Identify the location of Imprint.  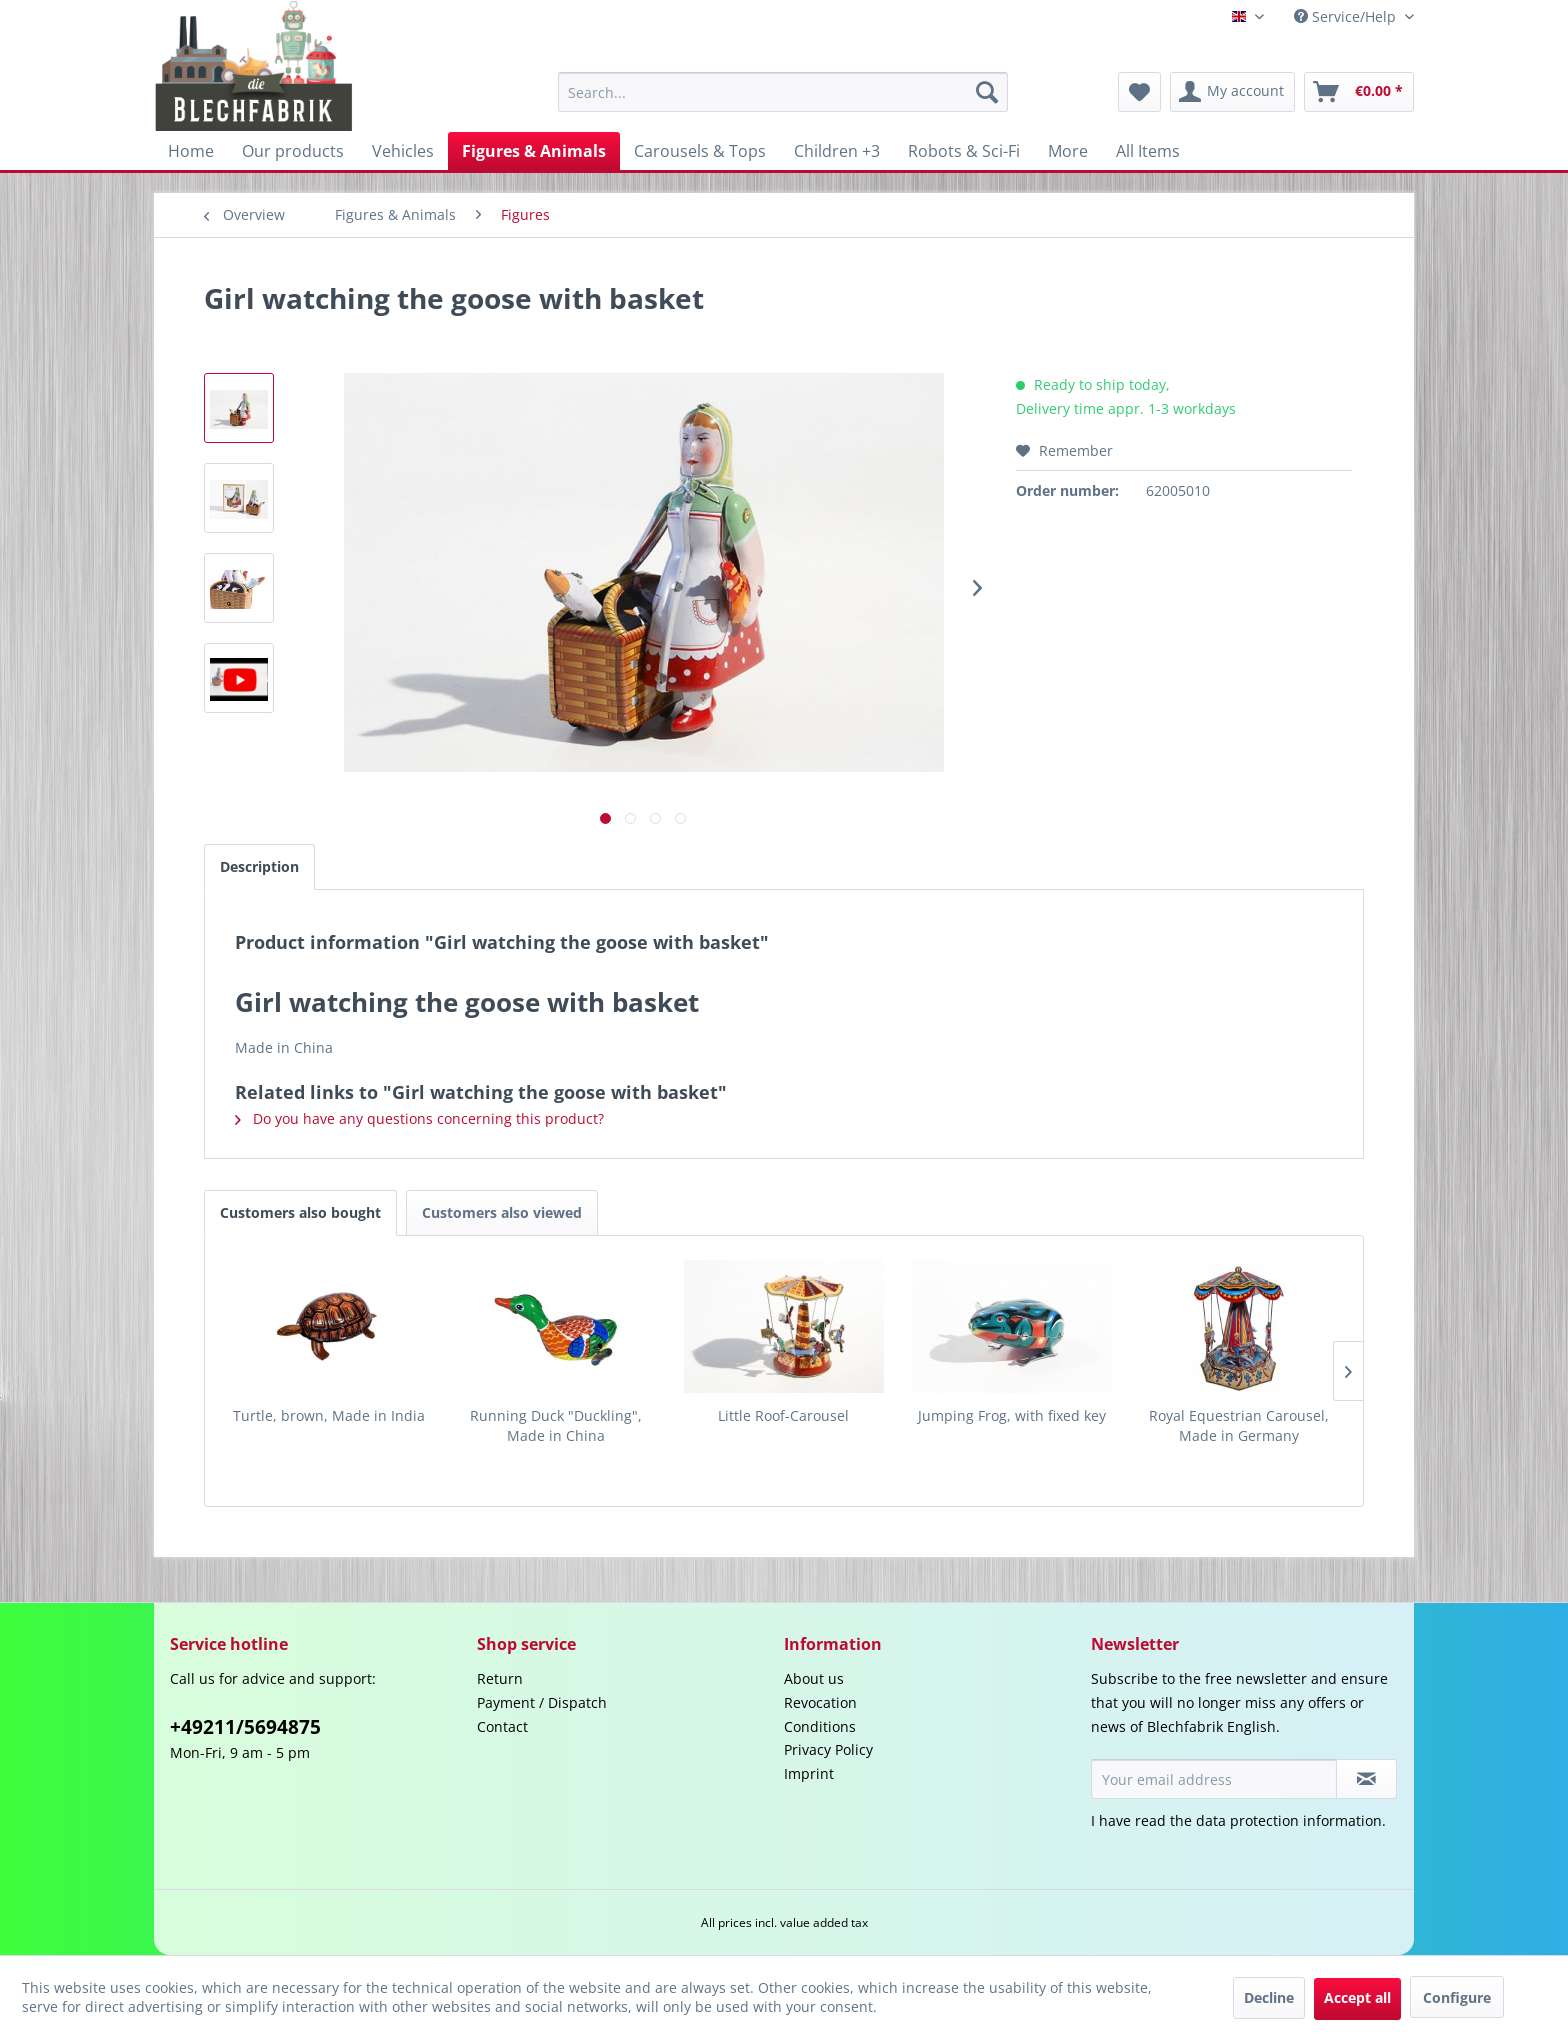
(809, 1773).